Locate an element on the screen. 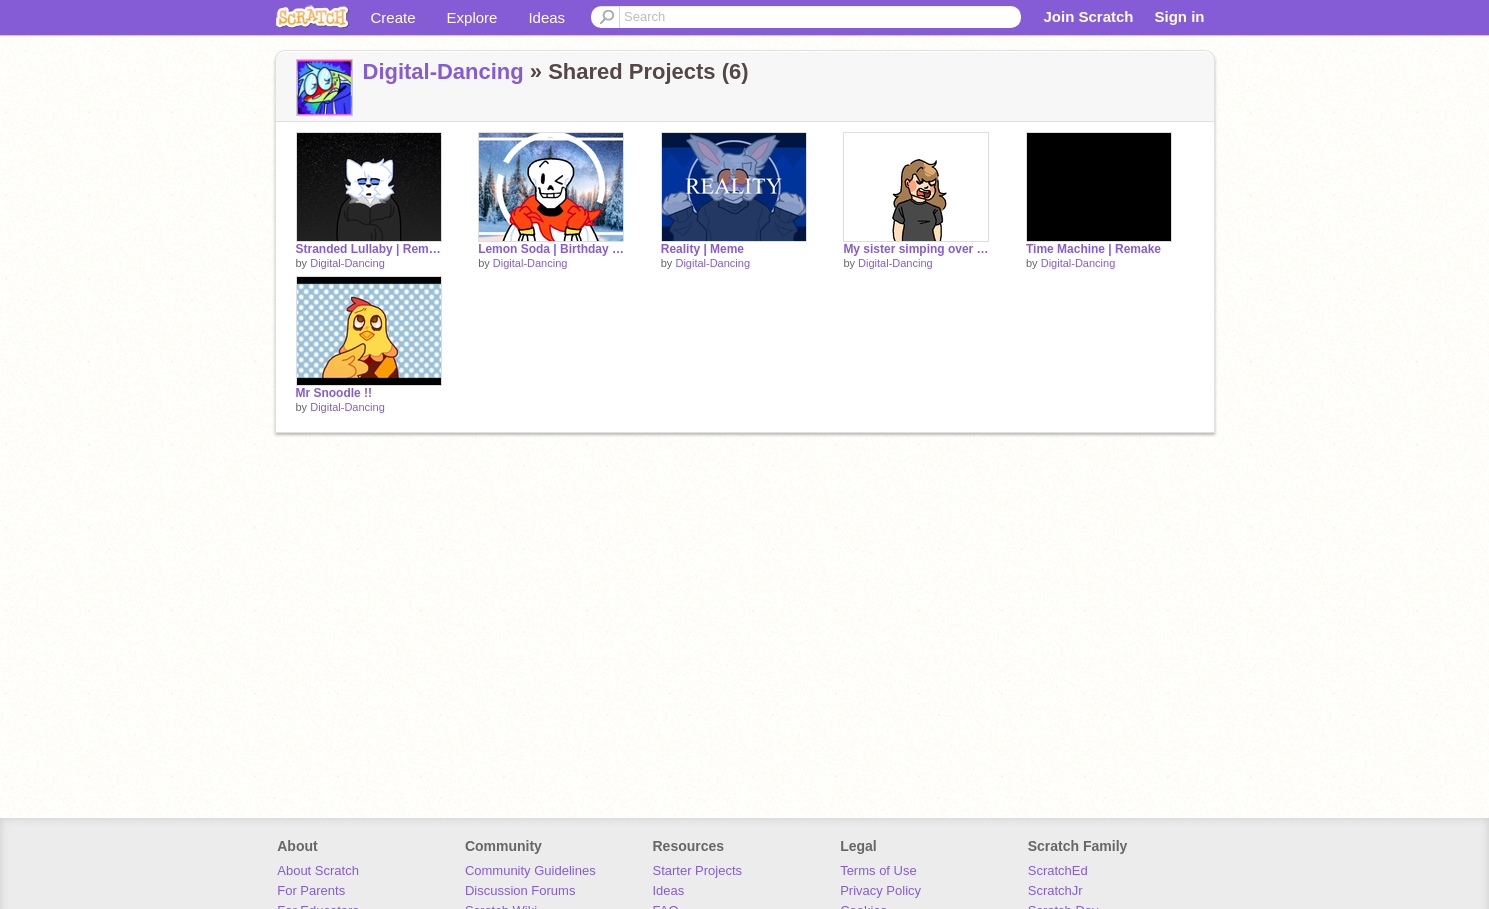 This screenshot has height=909, width=1489. Reality | Meme is located at coordinates (702, 249).